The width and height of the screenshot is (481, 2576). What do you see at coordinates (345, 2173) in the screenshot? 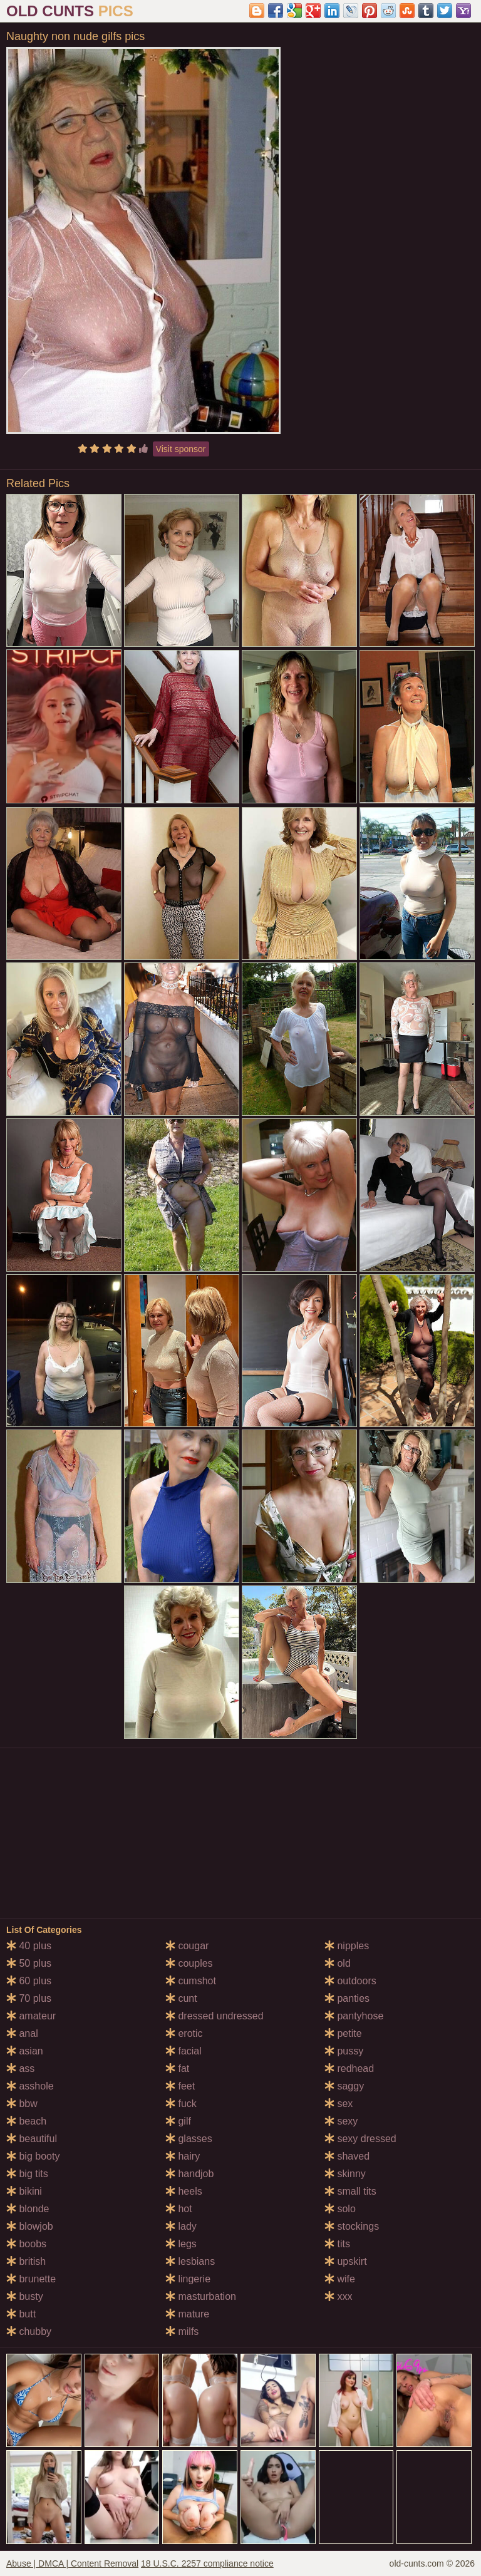
I see `skinny` at bounding box center [345, 2173].